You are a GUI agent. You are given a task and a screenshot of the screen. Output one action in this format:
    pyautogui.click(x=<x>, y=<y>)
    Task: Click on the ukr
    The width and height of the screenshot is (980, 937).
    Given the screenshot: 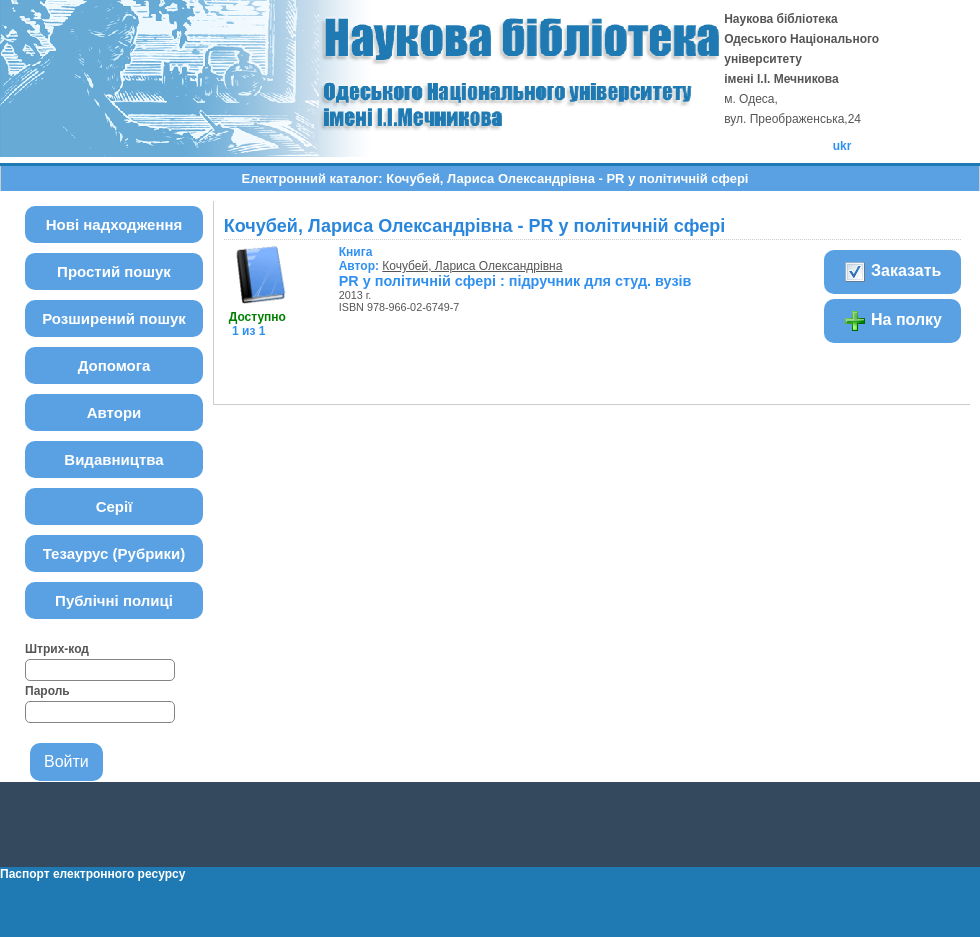 What is the action you would take?
    pyautogui.click(x=842, y=146)
    